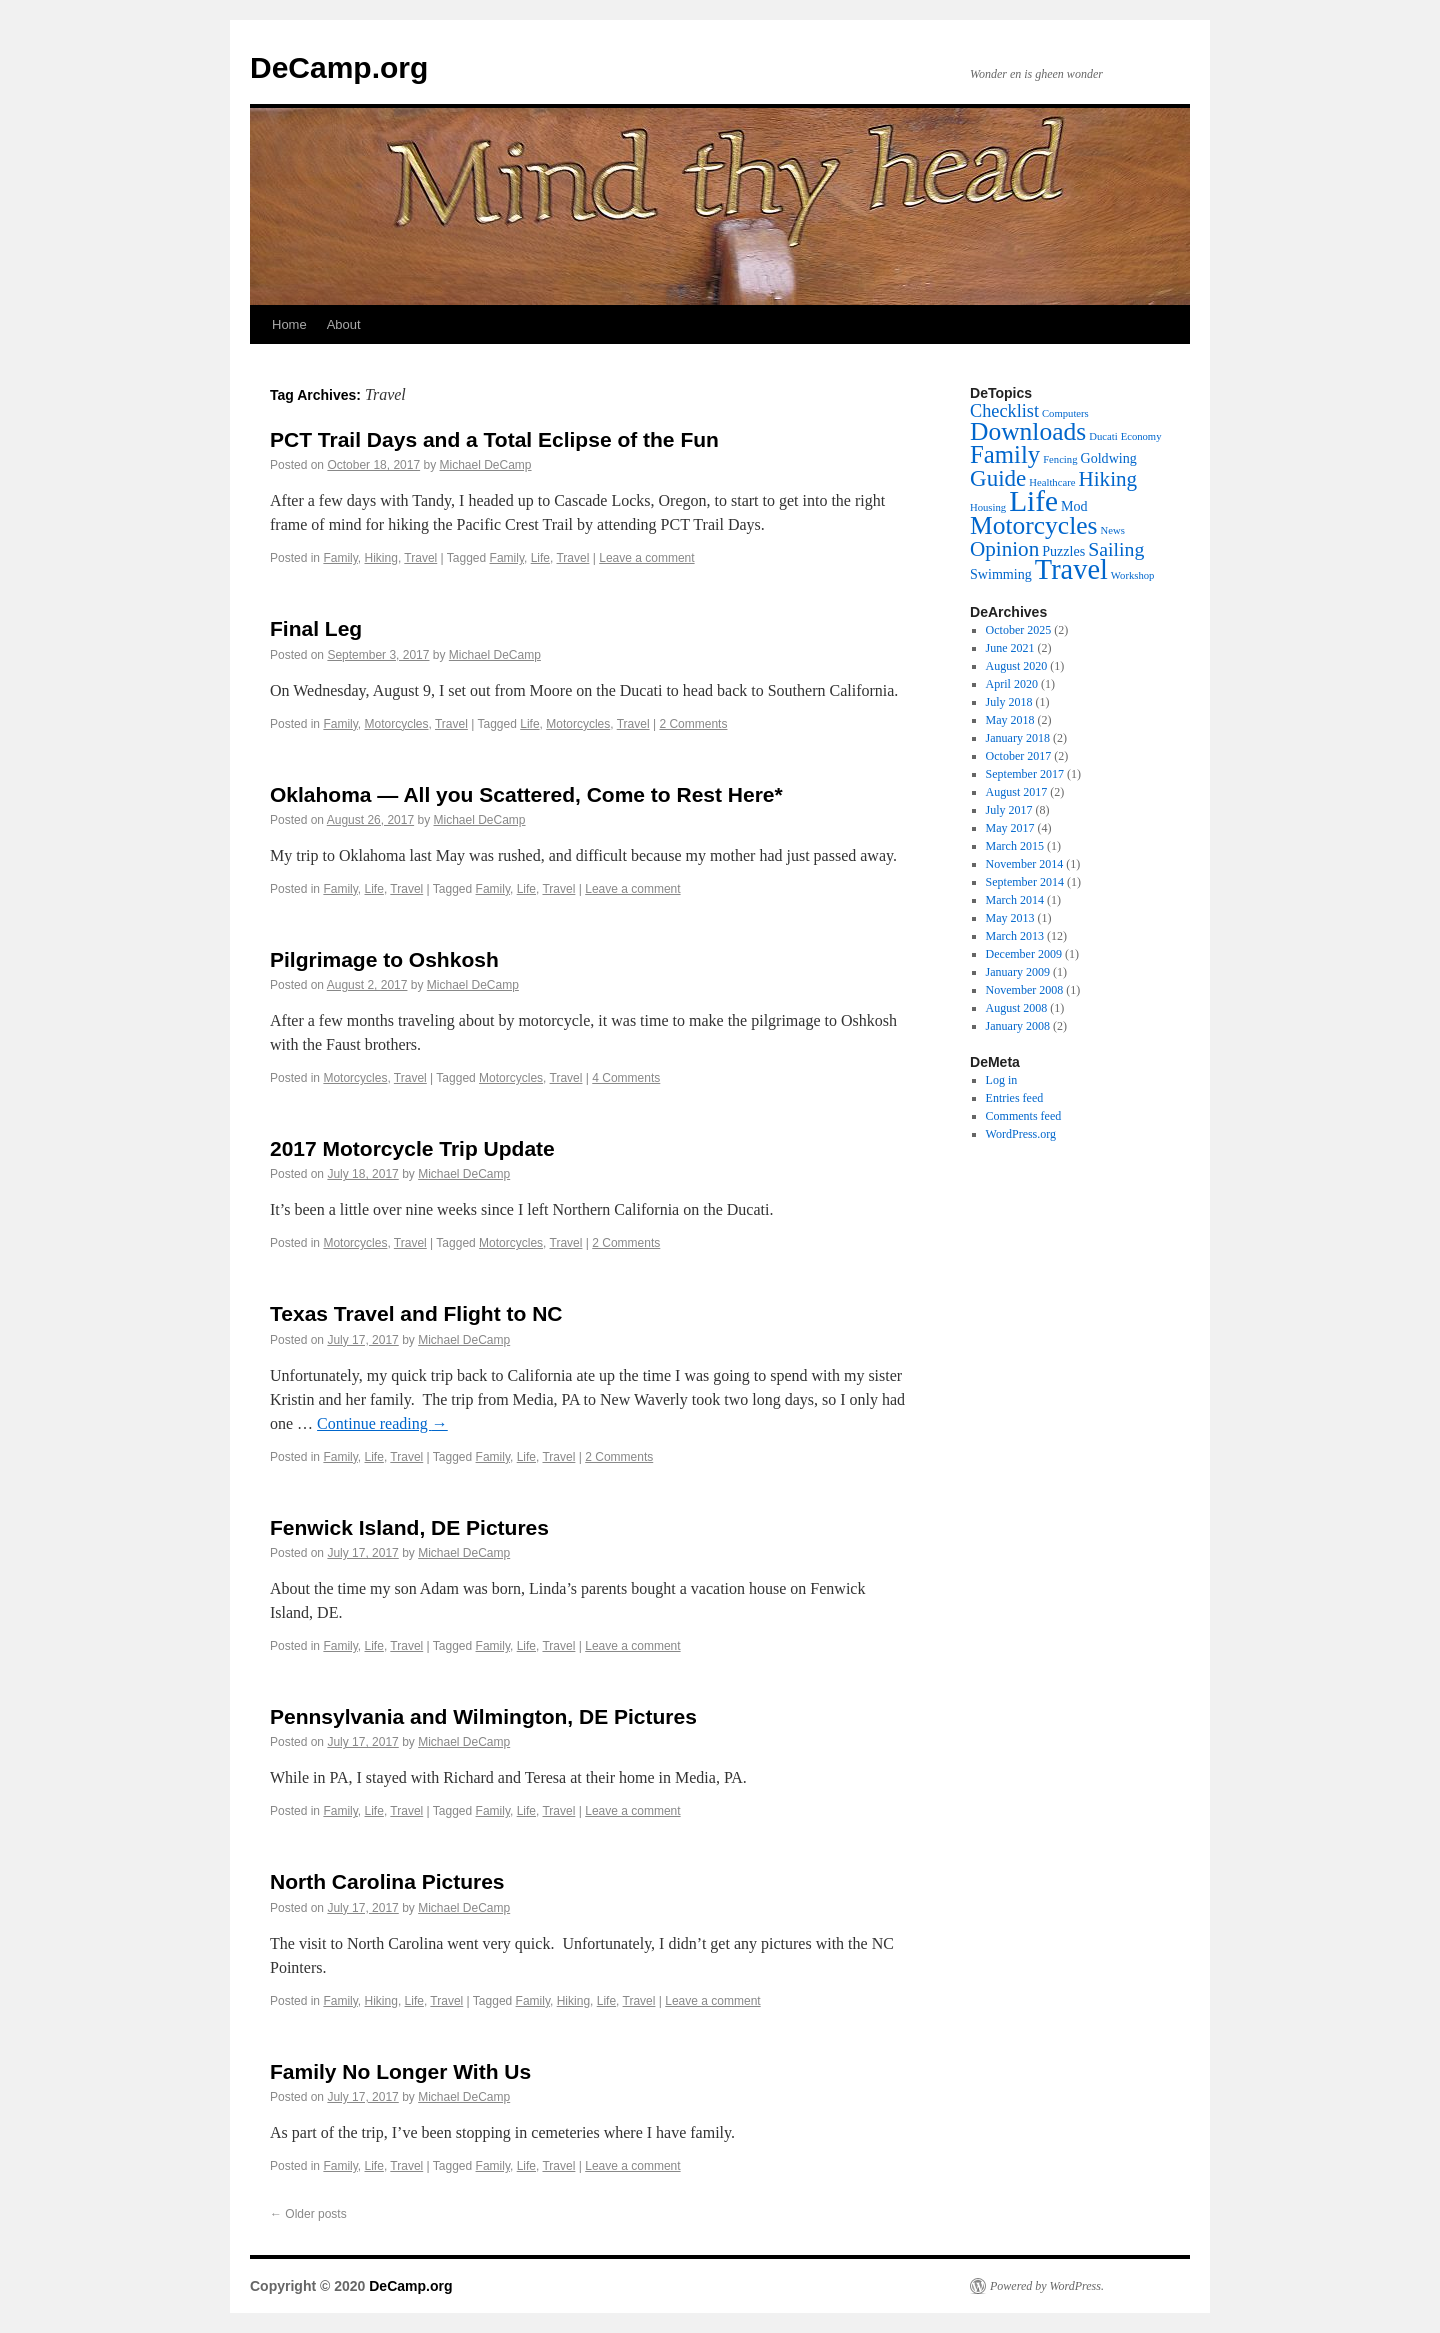 The image size is (1440, 2333). I want to click on Hiking, so click(381, 558).